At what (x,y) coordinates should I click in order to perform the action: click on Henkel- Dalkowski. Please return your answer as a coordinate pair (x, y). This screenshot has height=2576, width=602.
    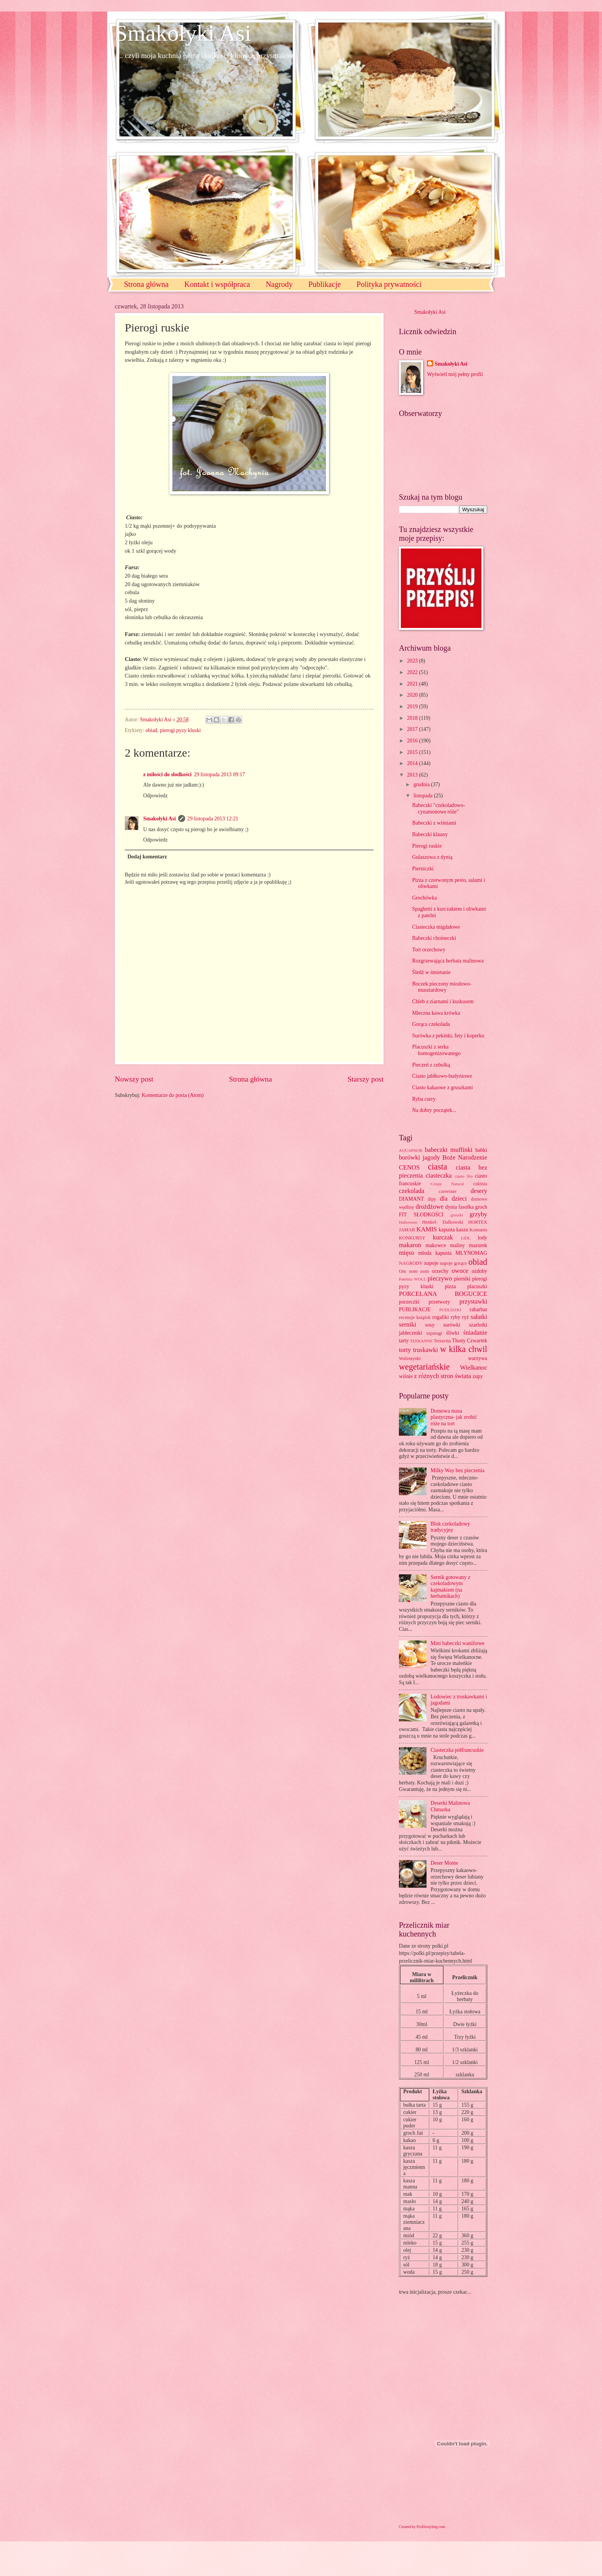
    Looking at the image, I should click on (442, 1222).